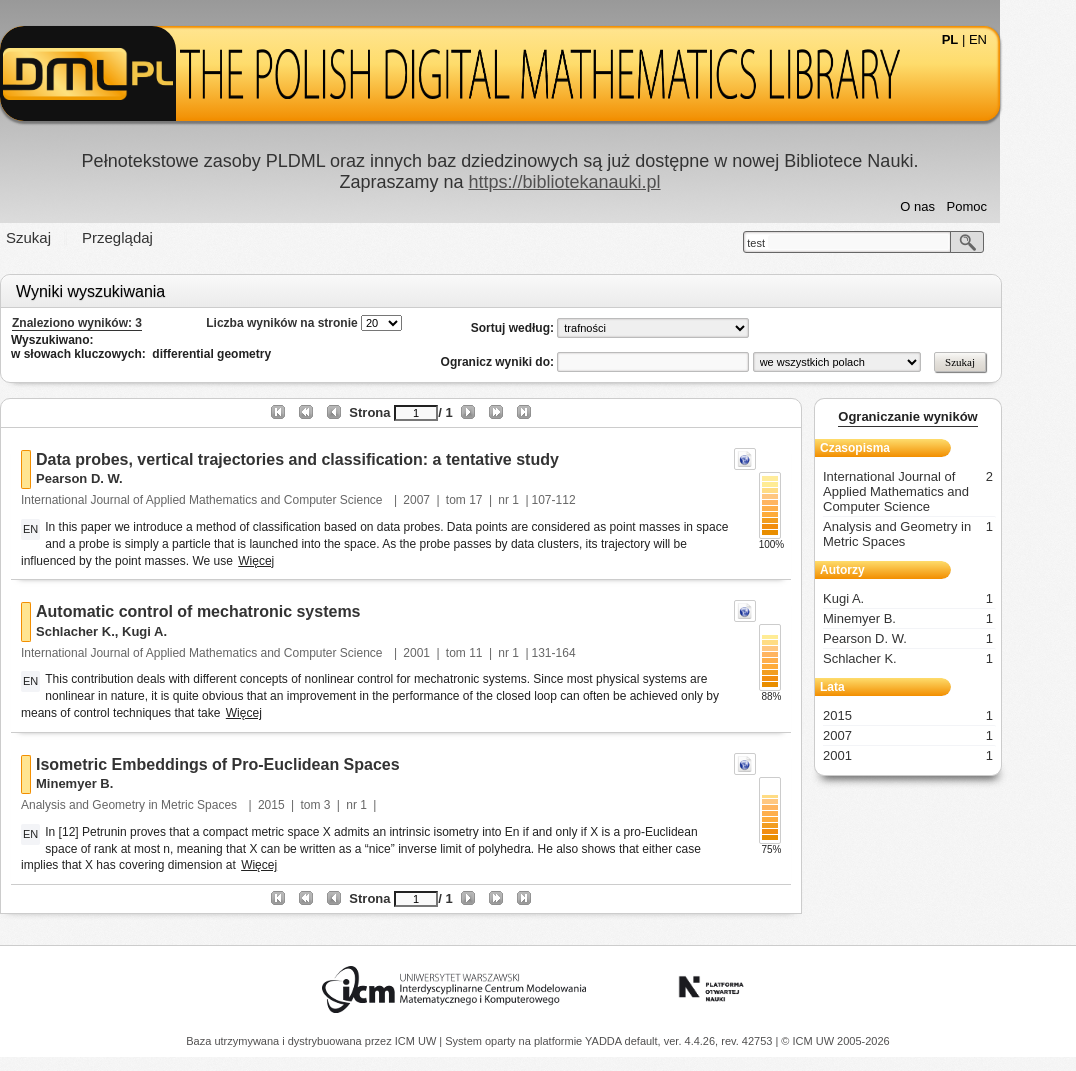 This screenshot has width=1076, height=1071. Describe the element at coordinates (605, 1041) in the screenshot. I see `YADDA` at that location.